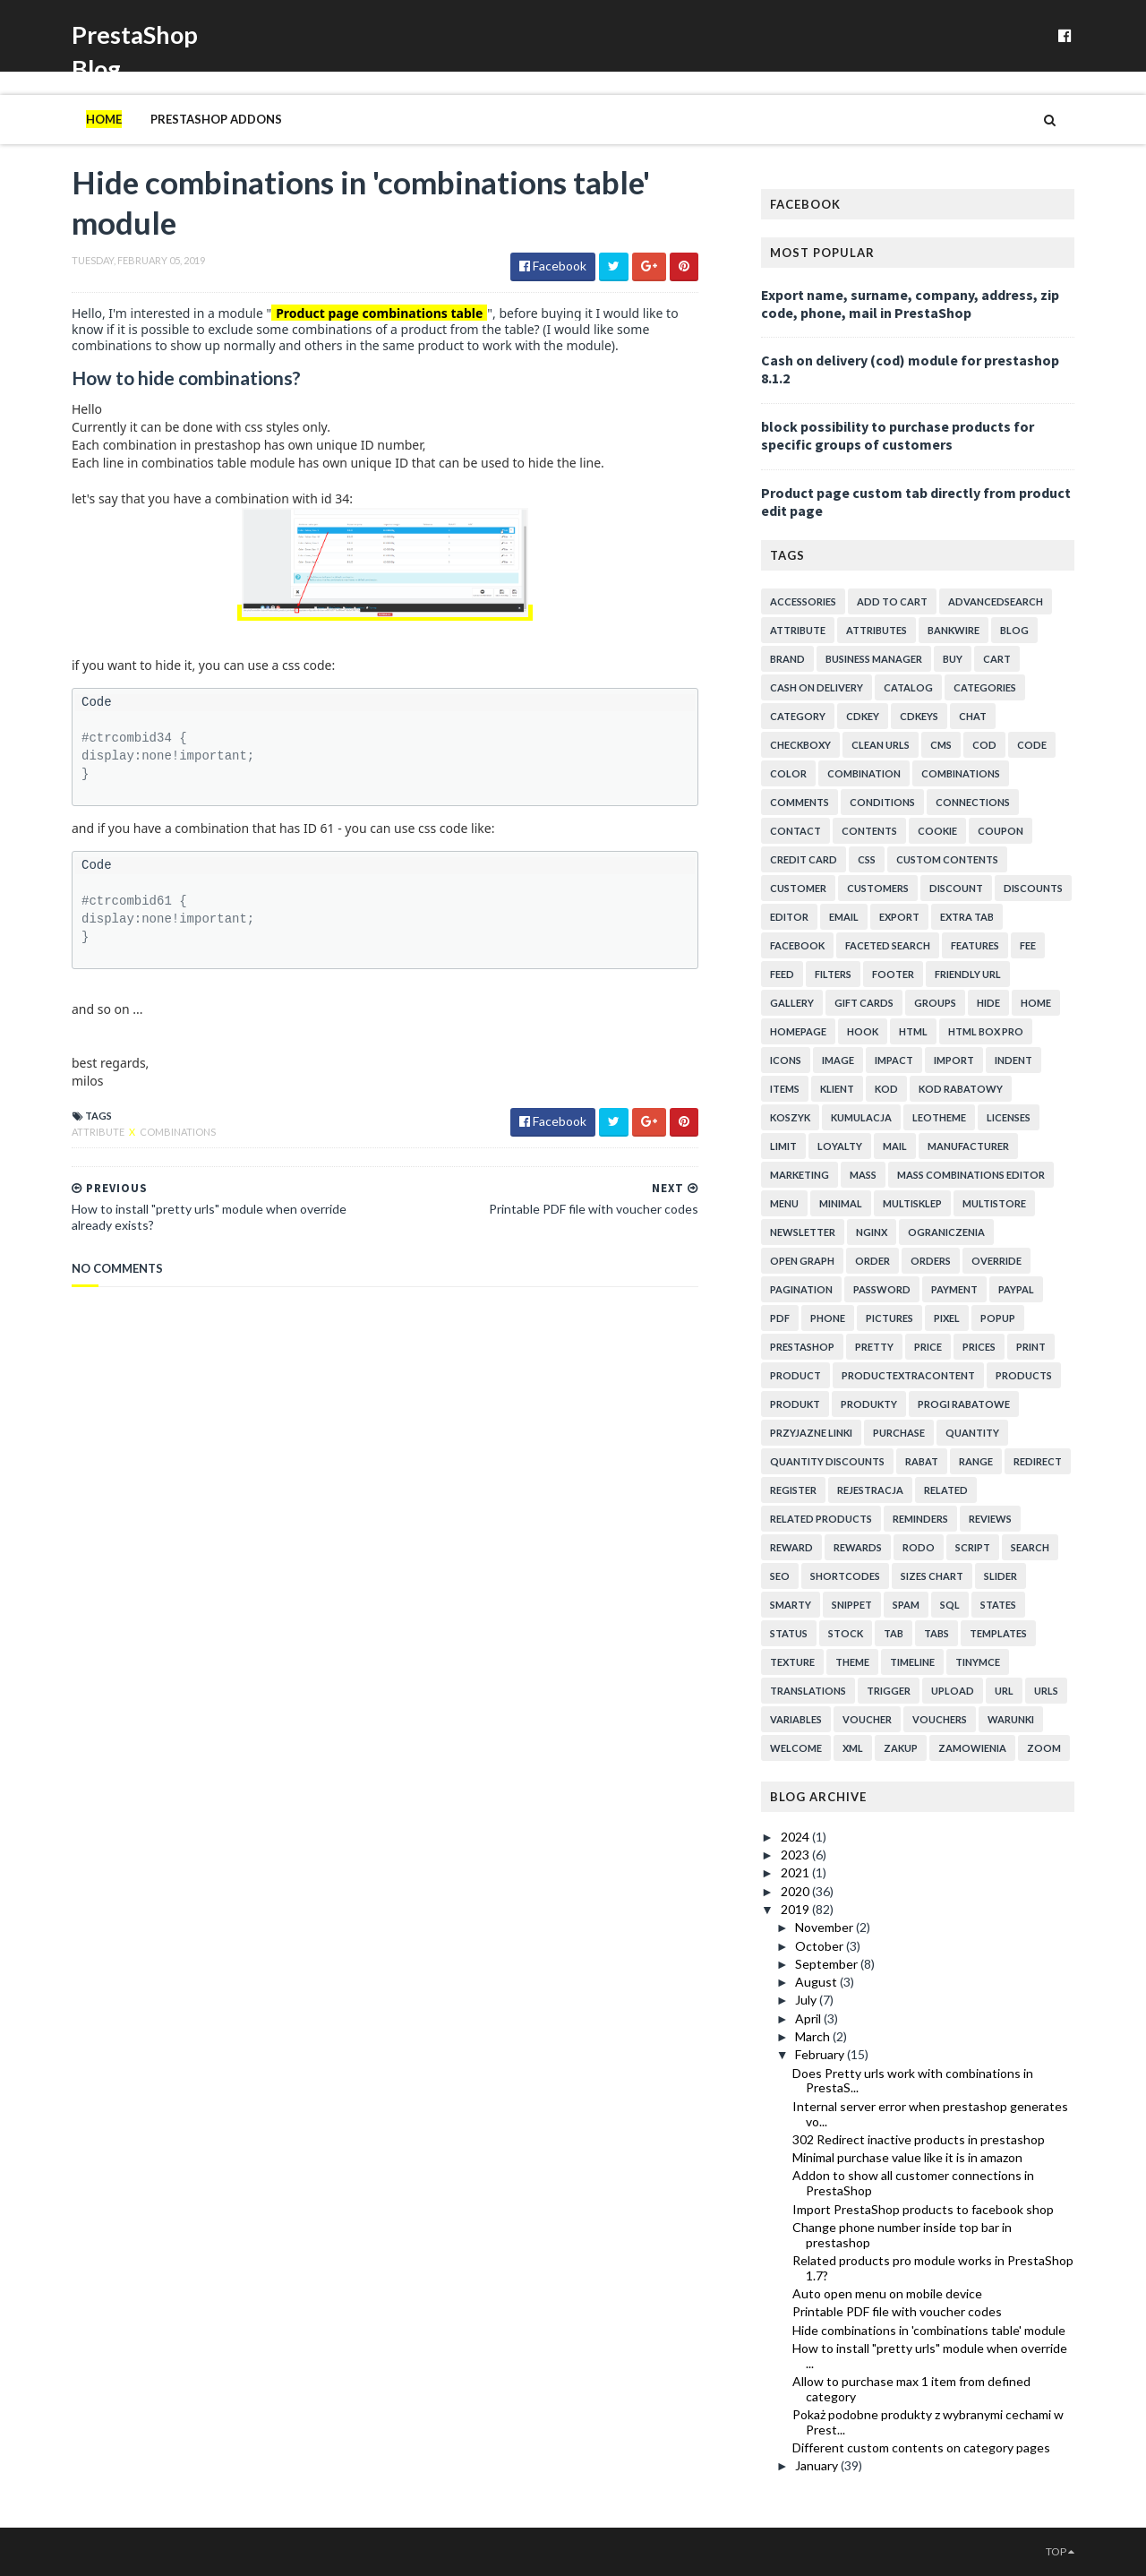  I want to click on reward, so click(791, 1547).